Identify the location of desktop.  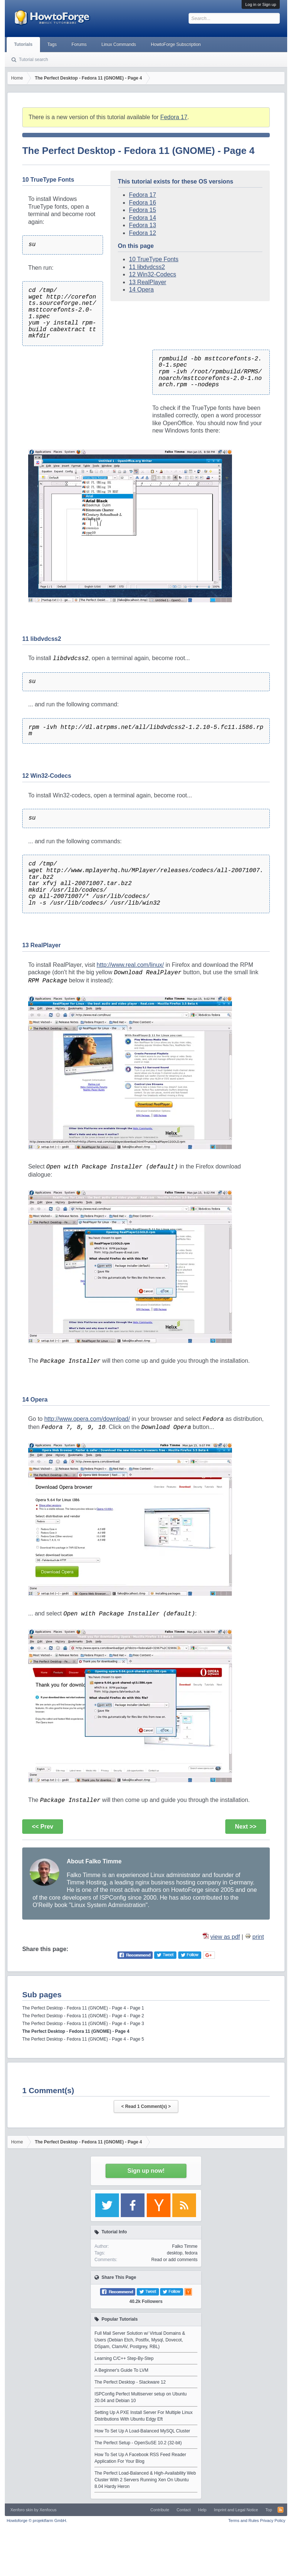
(174, 2253).